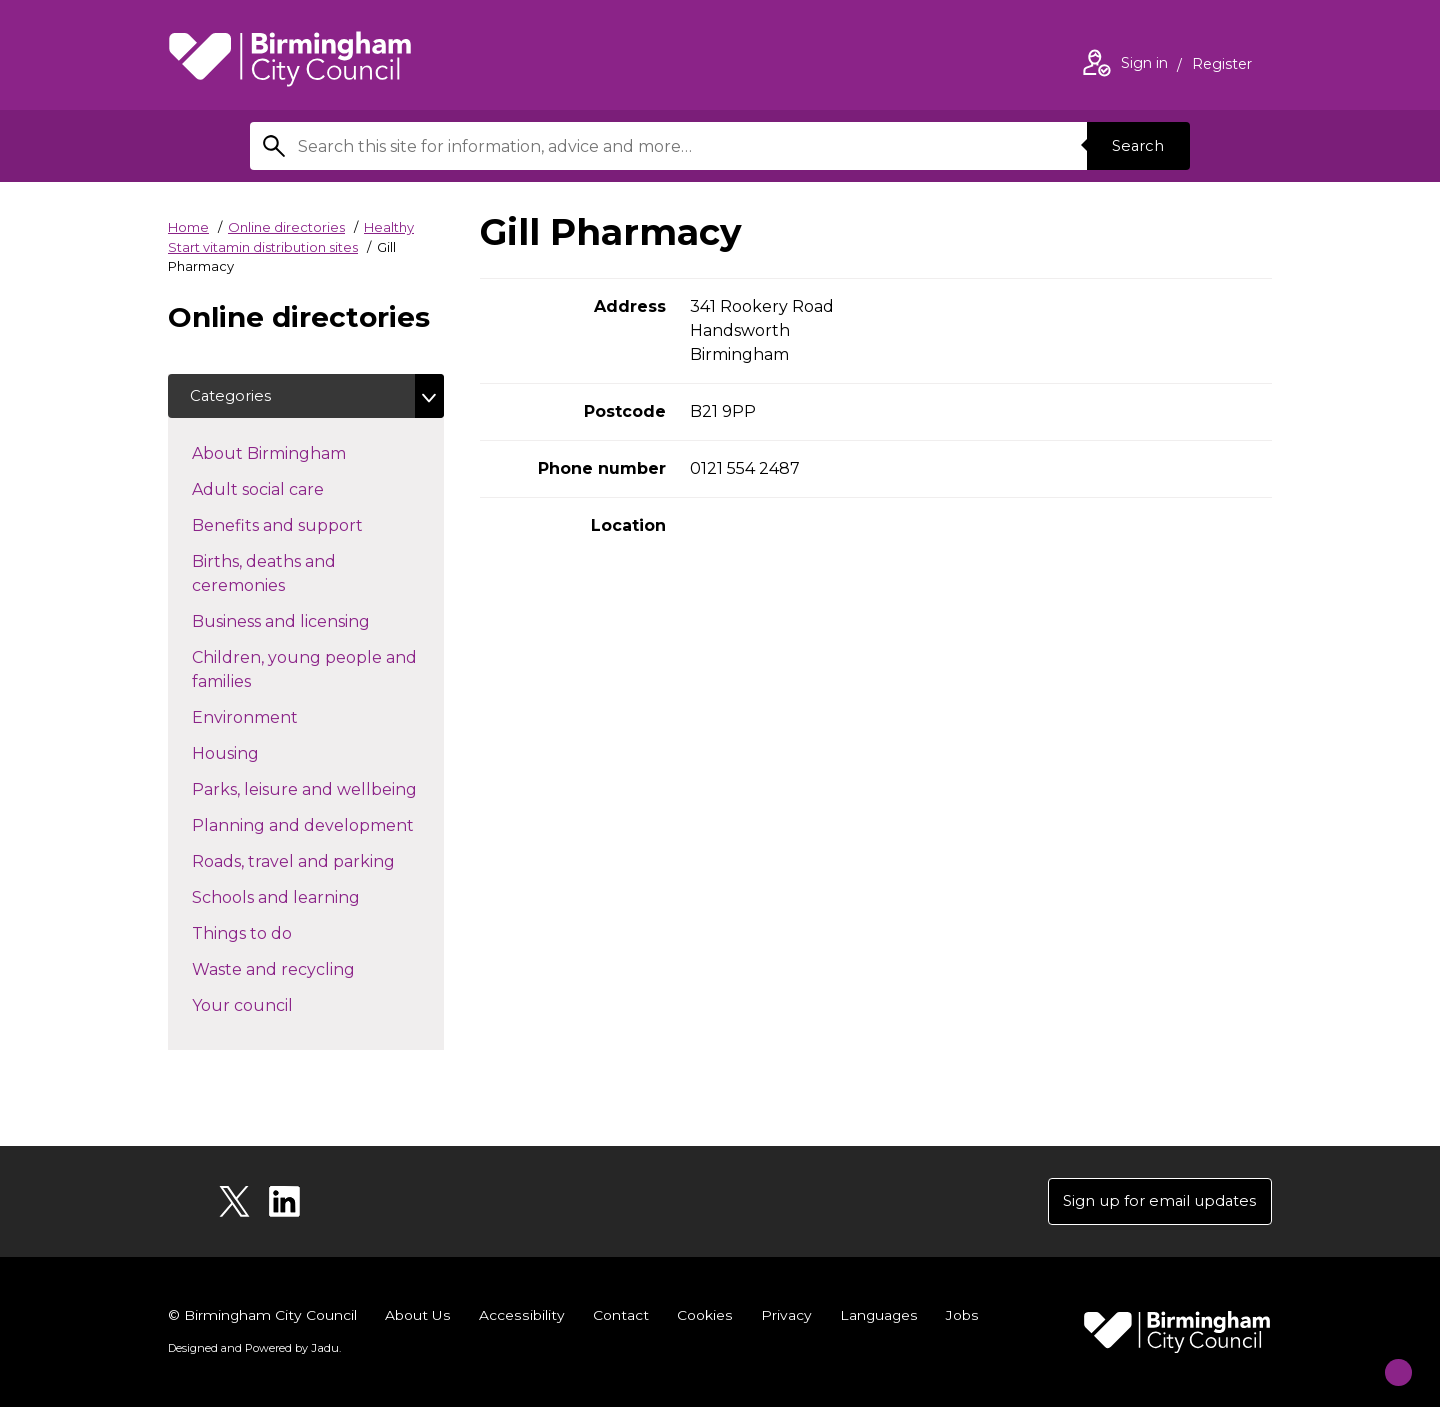  Describe the element at coordinates (619, 1322) in the screenshot. I see `Contact` at that location.